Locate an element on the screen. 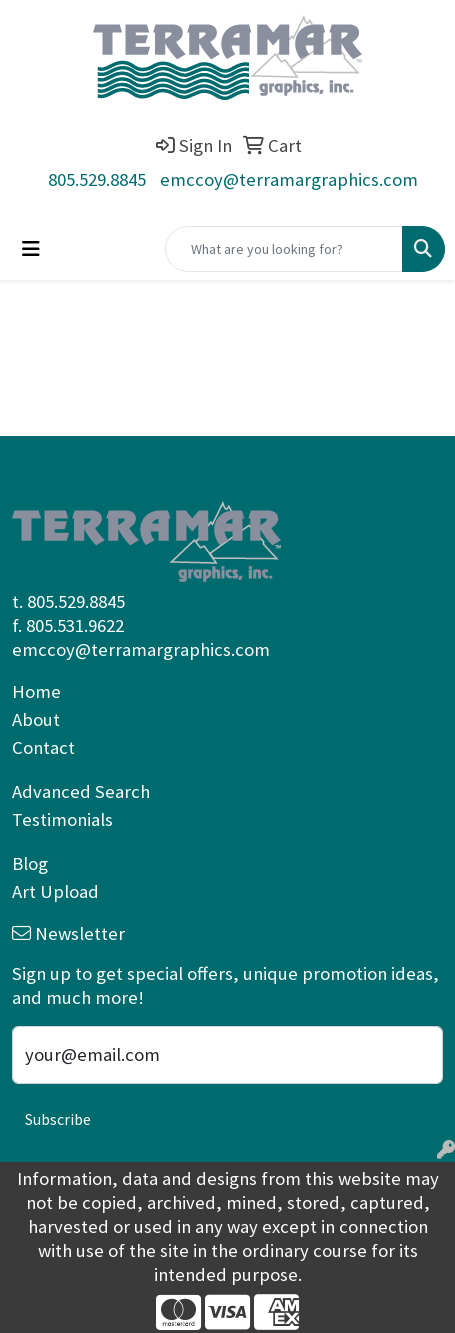 The width and height of the screenshot is (455, 1333). Art Upload is located at coordinates (55, 891).